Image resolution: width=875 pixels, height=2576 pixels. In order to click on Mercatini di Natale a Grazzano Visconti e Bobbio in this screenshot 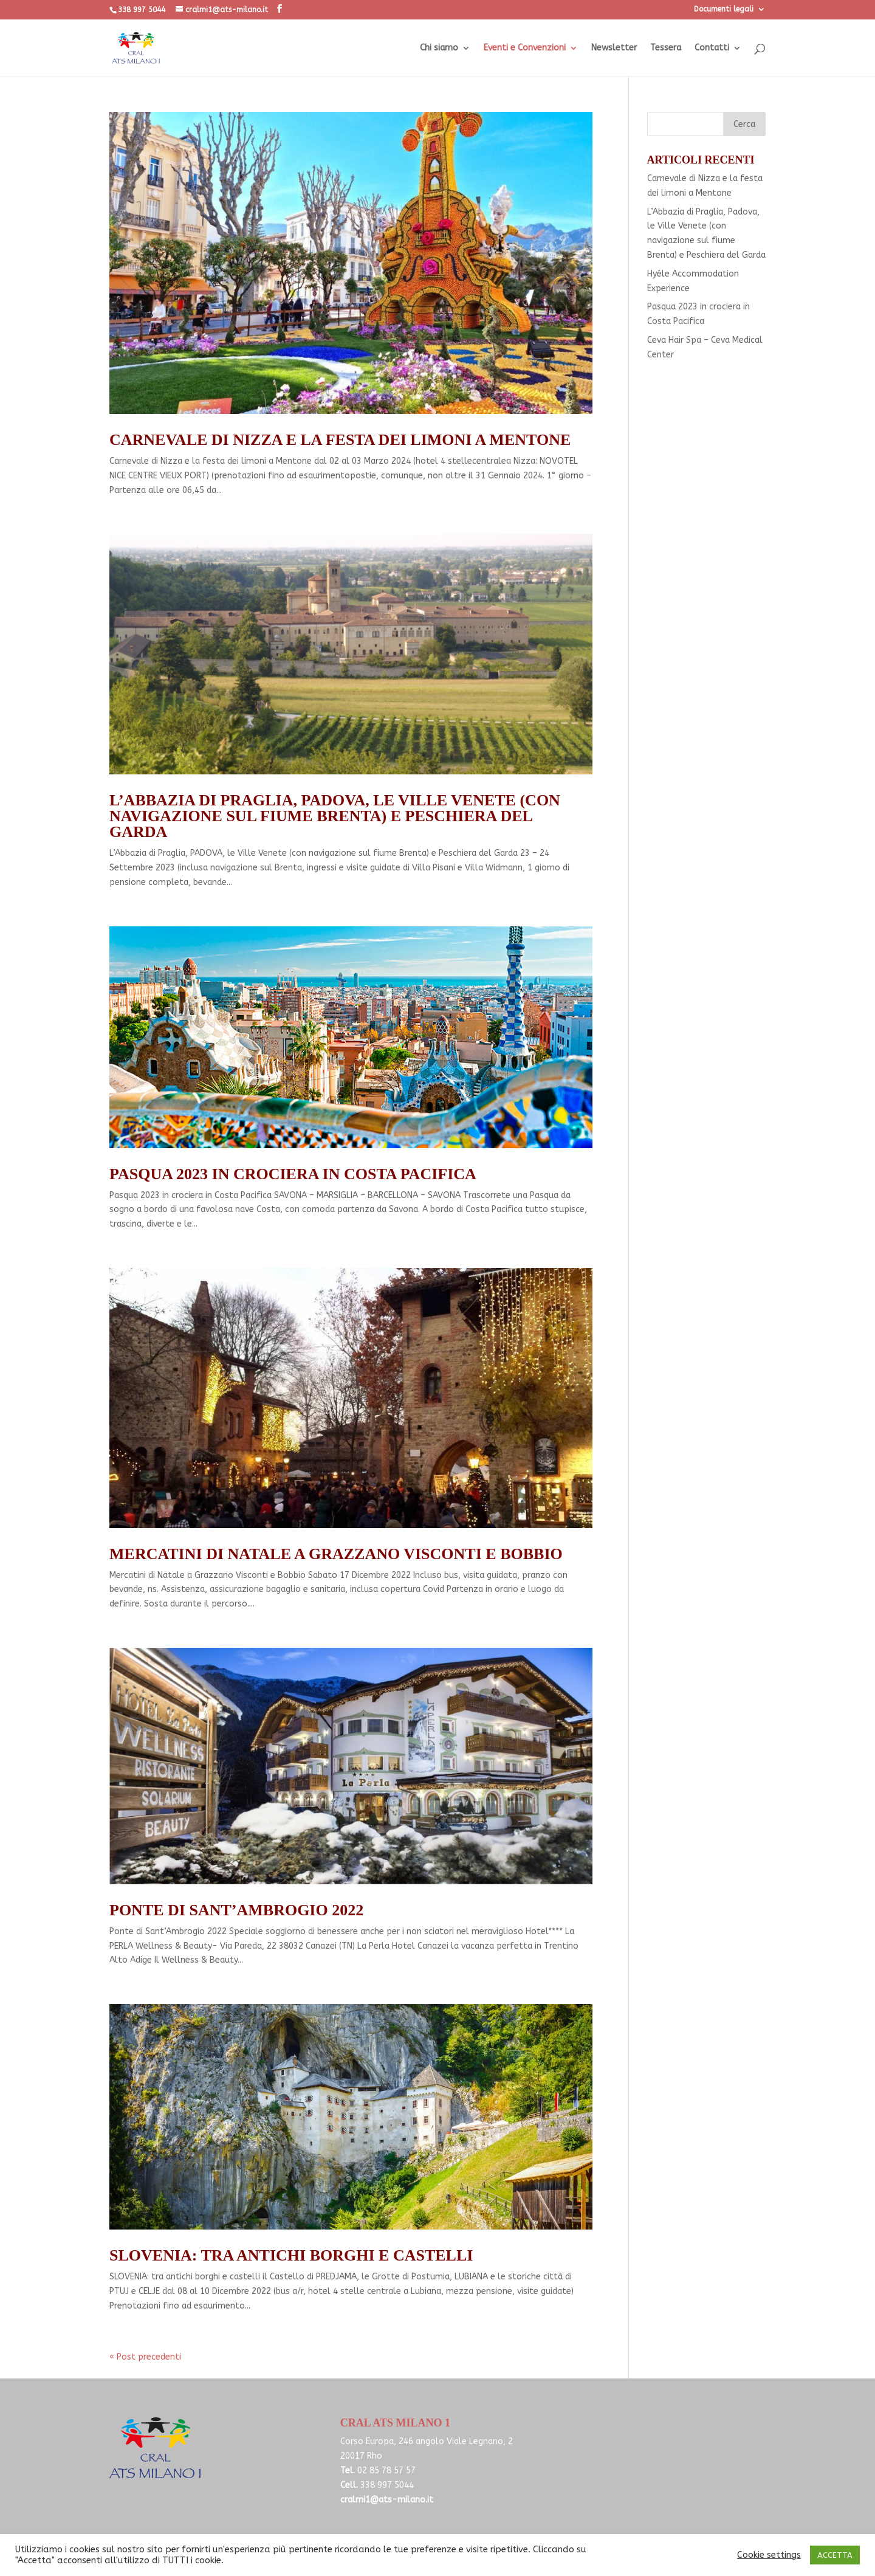, I will do `click(336, 1554)`.